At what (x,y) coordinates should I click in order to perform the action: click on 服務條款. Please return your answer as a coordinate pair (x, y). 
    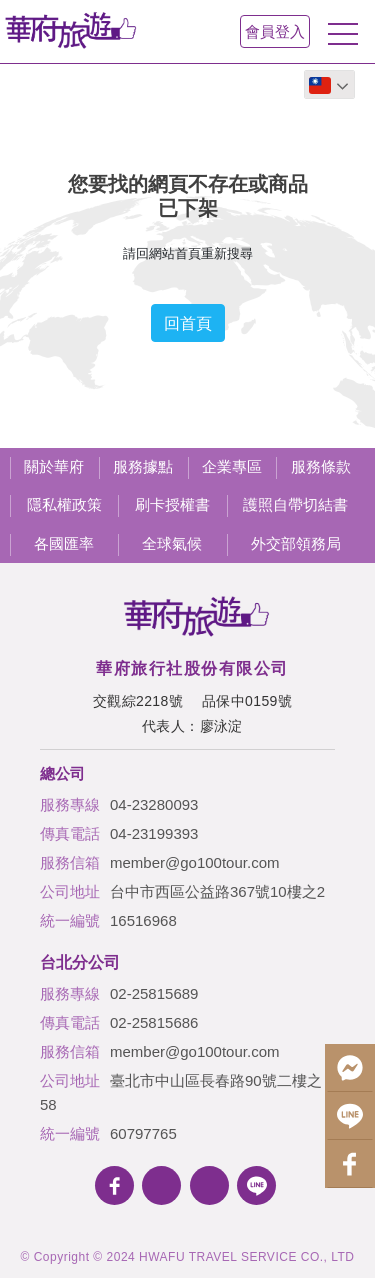
    Looking at the image, I should click on (321, 466).